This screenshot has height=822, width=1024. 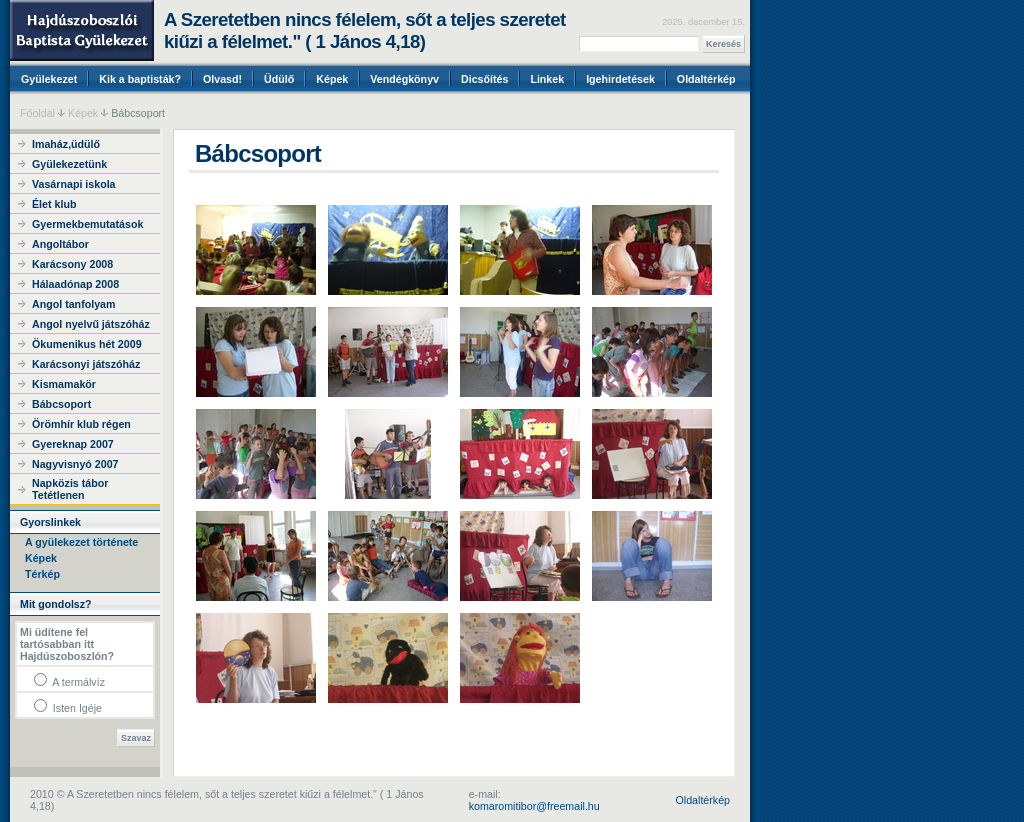 What do you see at coordinates (54, 204) in the screenshot?
I see `Élet klub` at bounding box center [54, 204].